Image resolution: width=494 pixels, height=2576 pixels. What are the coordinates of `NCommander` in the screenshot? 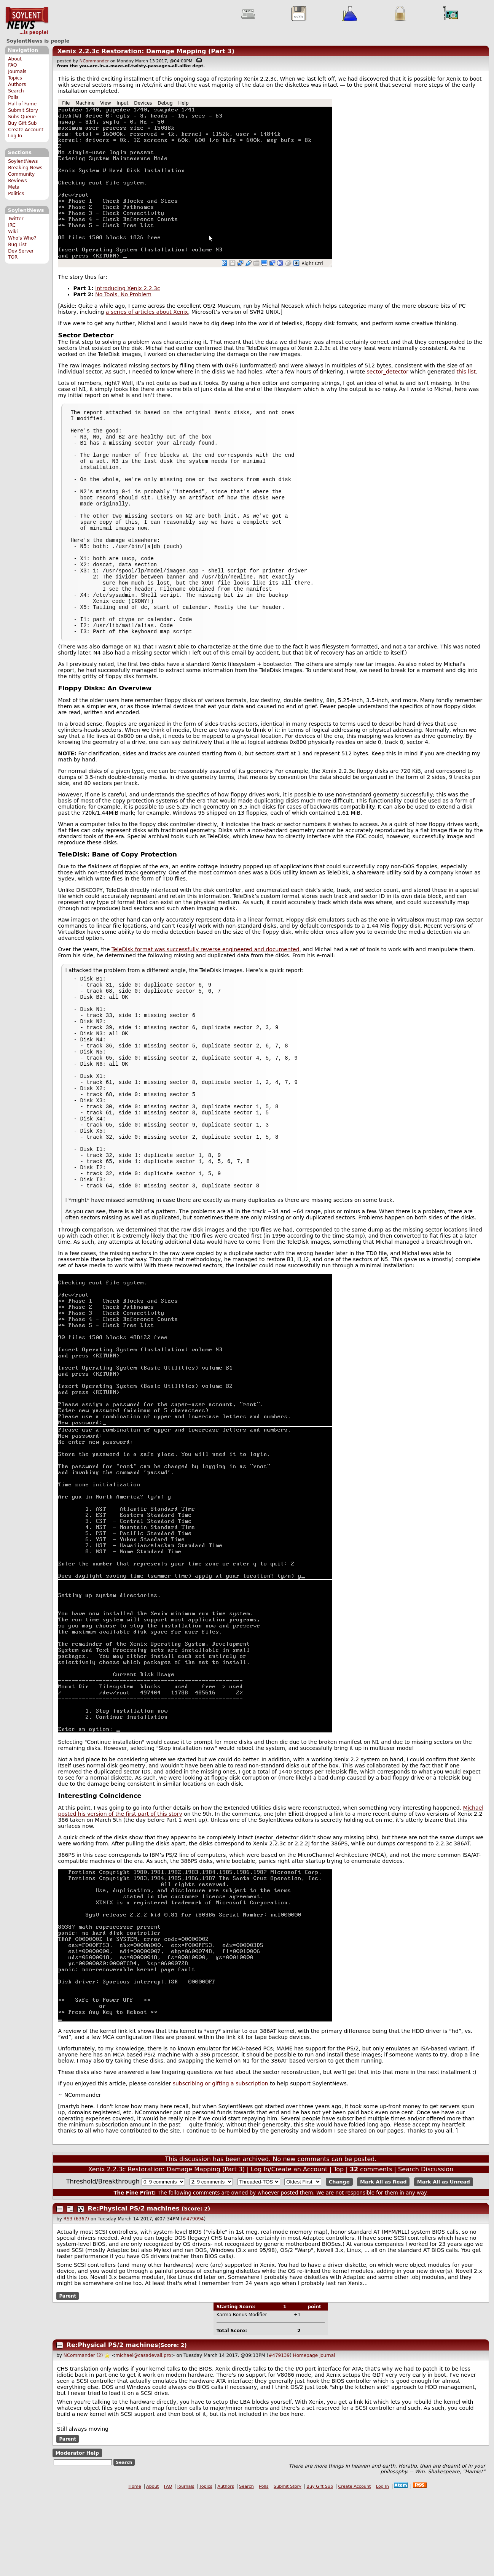 It's located at (94, 61).